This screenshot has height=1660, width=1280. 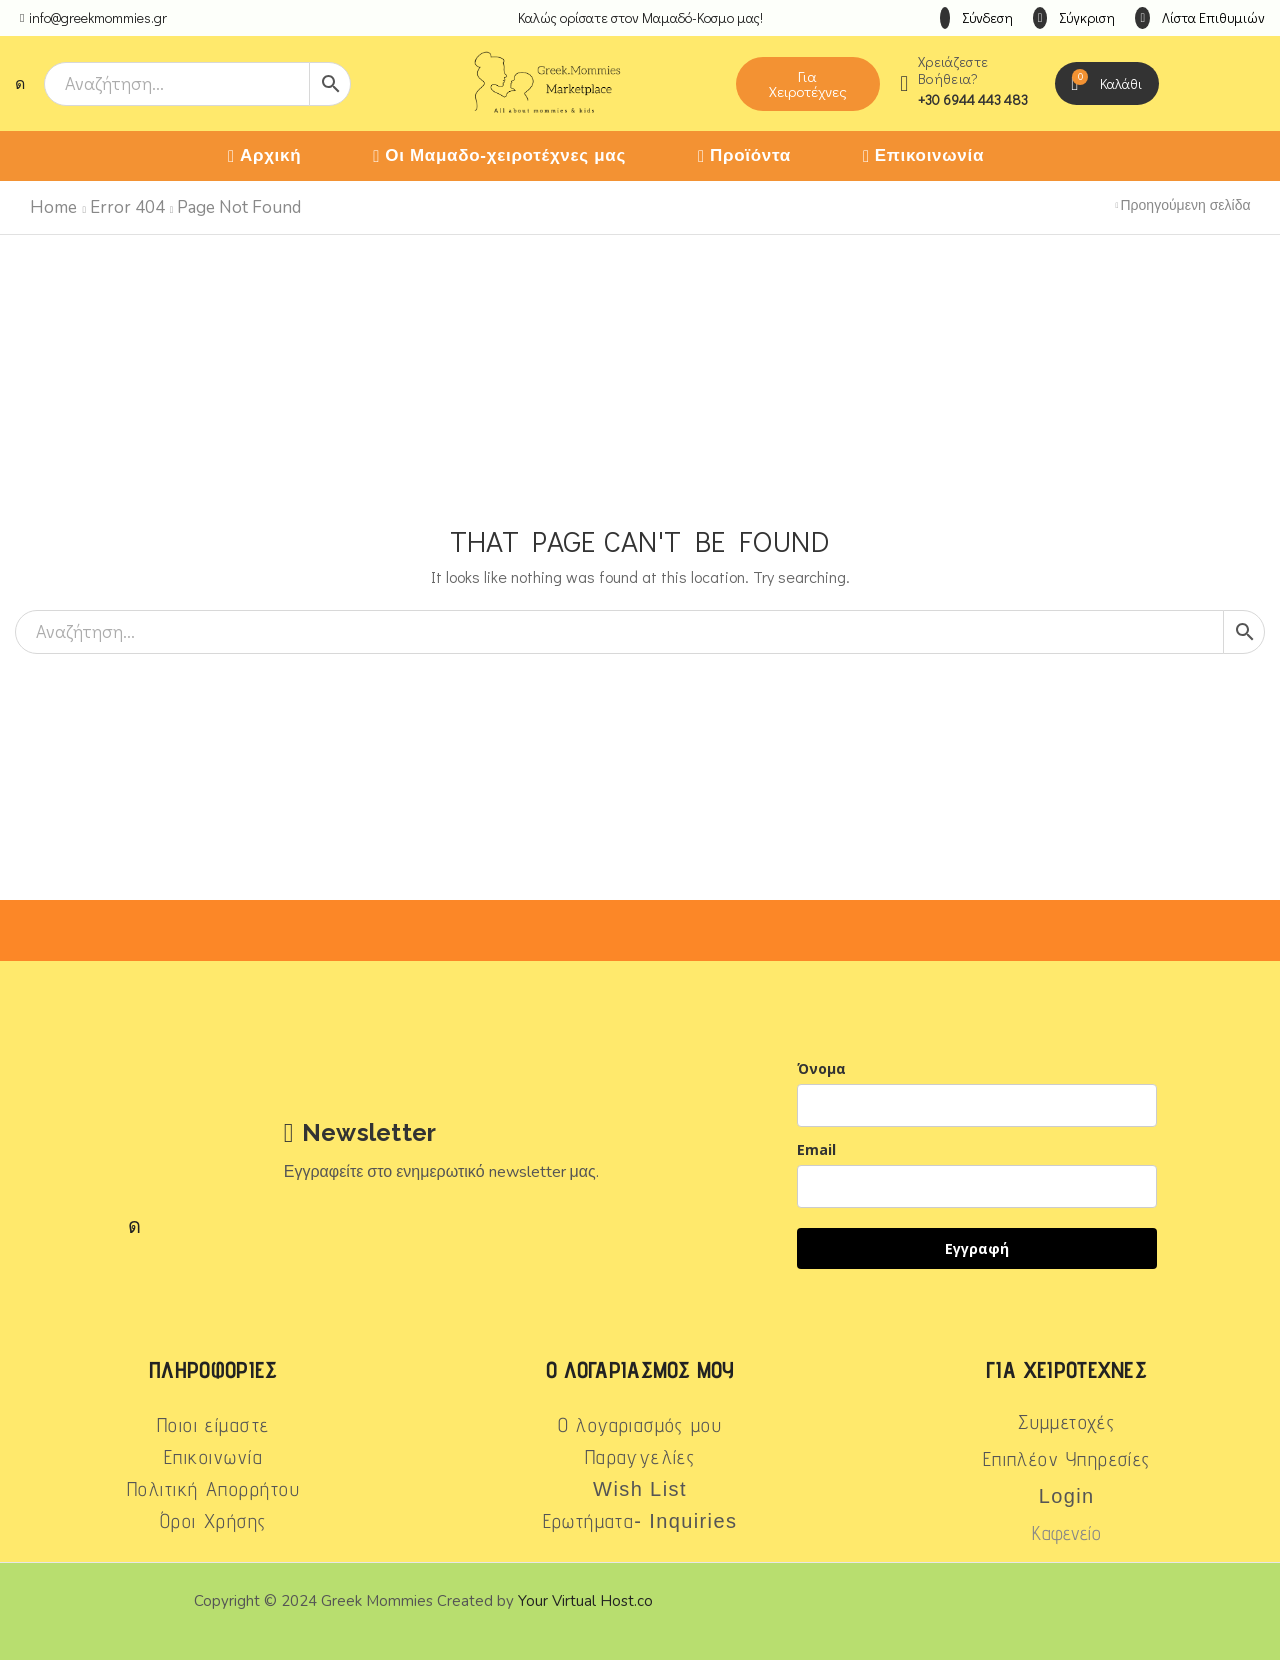 I want to click on Προηγούμενη σελίδα, so click(x=1186, y=205).